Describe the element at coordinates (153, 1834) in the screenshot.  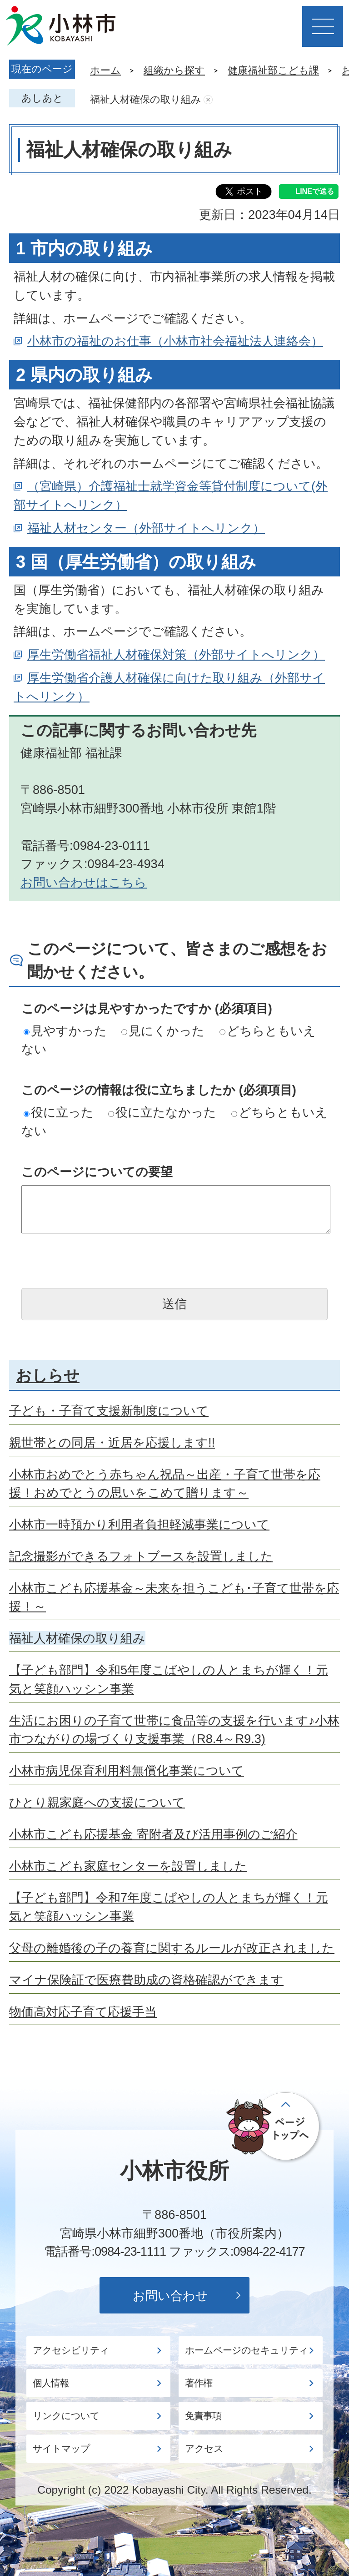
I see `小林市こども応援基金 寄附者及び活用事例のご紹介` at that location.